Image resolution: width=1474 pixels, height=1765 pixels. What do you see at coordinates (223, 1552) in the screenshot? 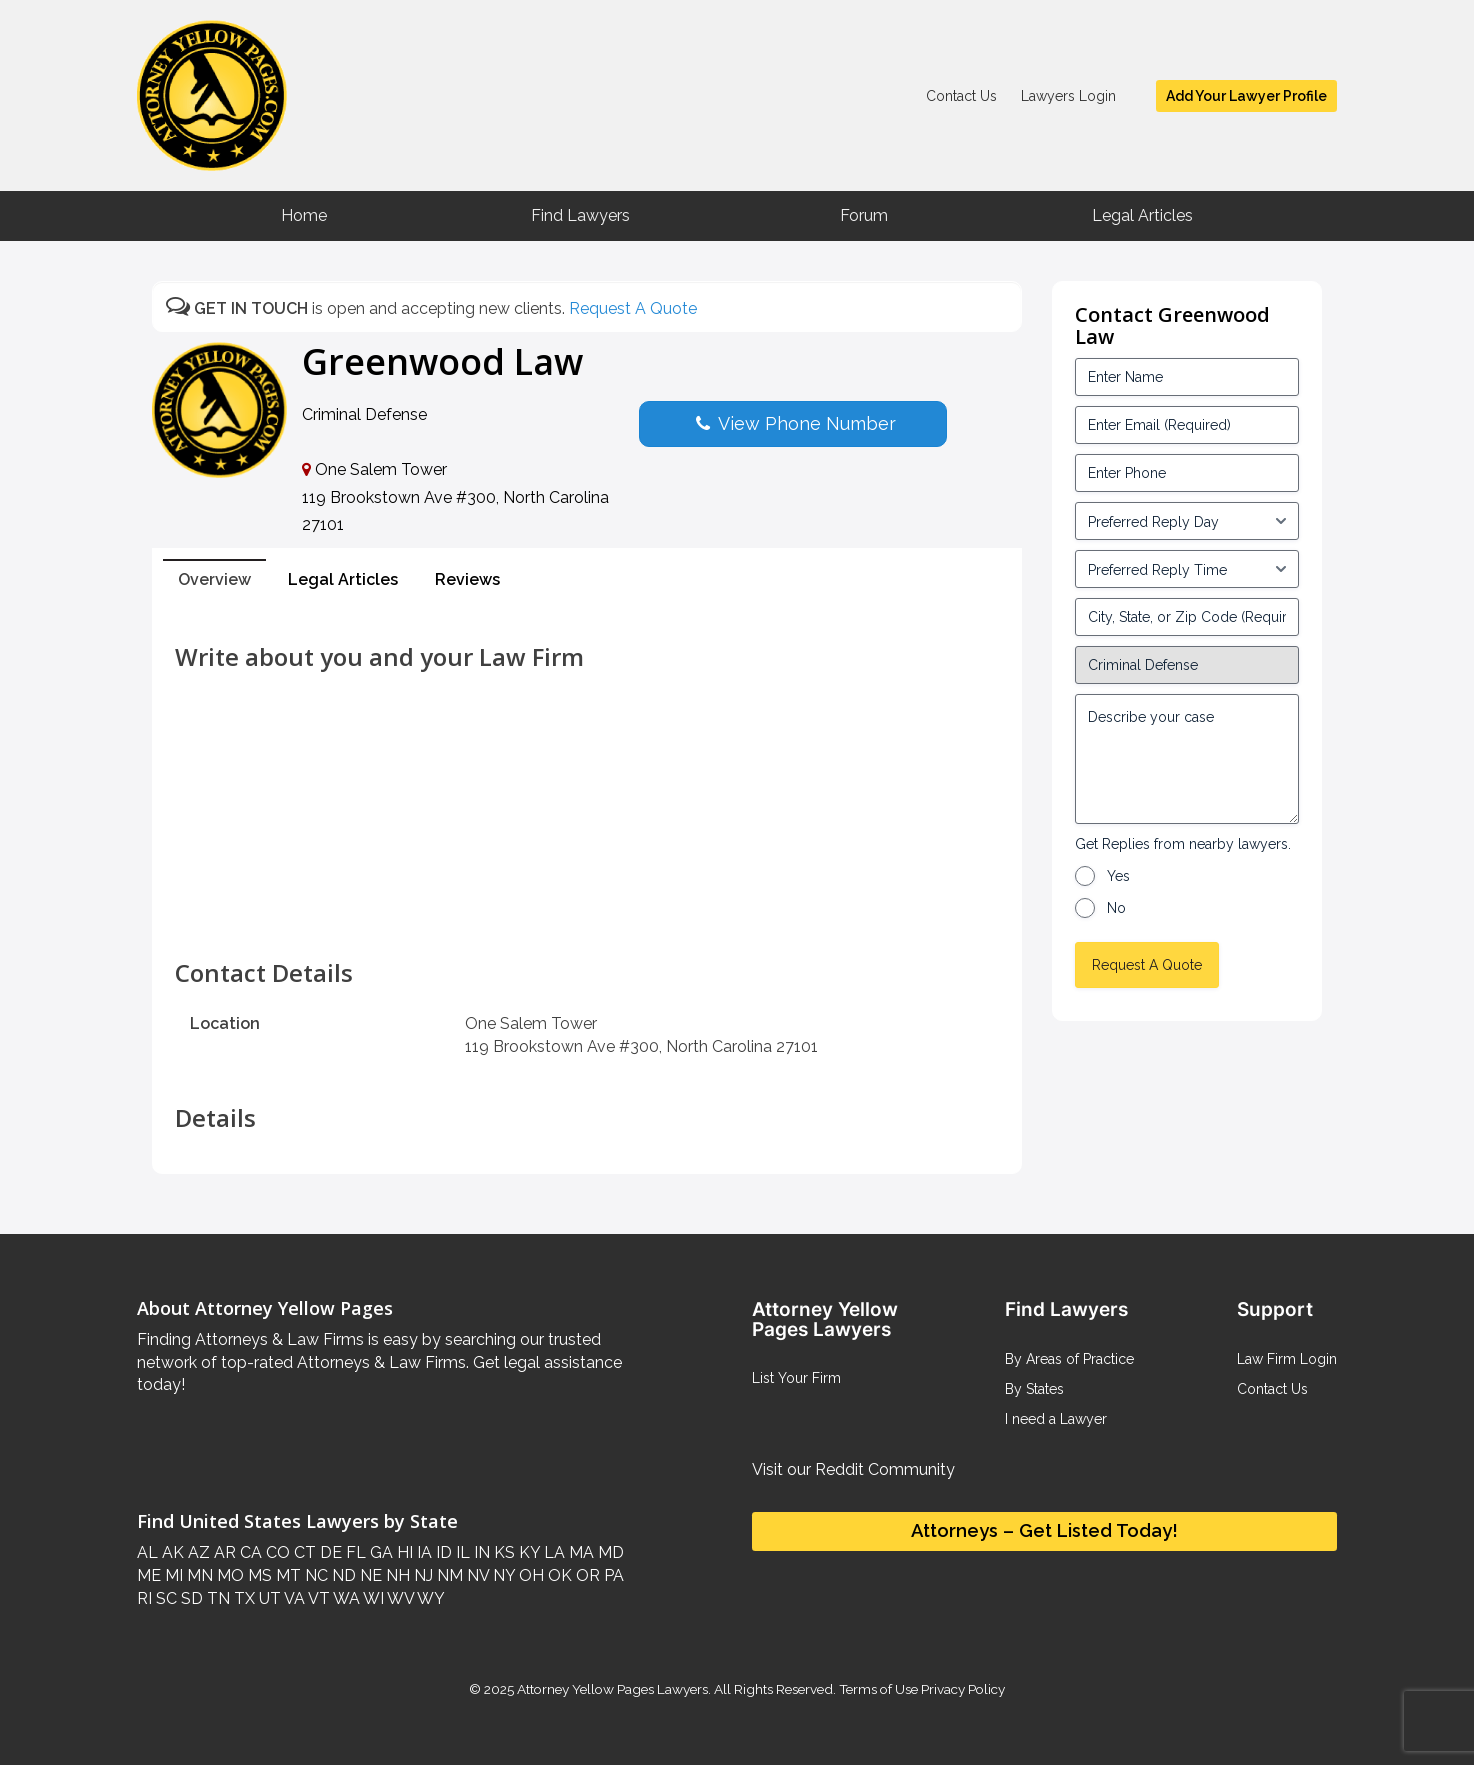
I see `AR` at bounding box center [223, 1552].